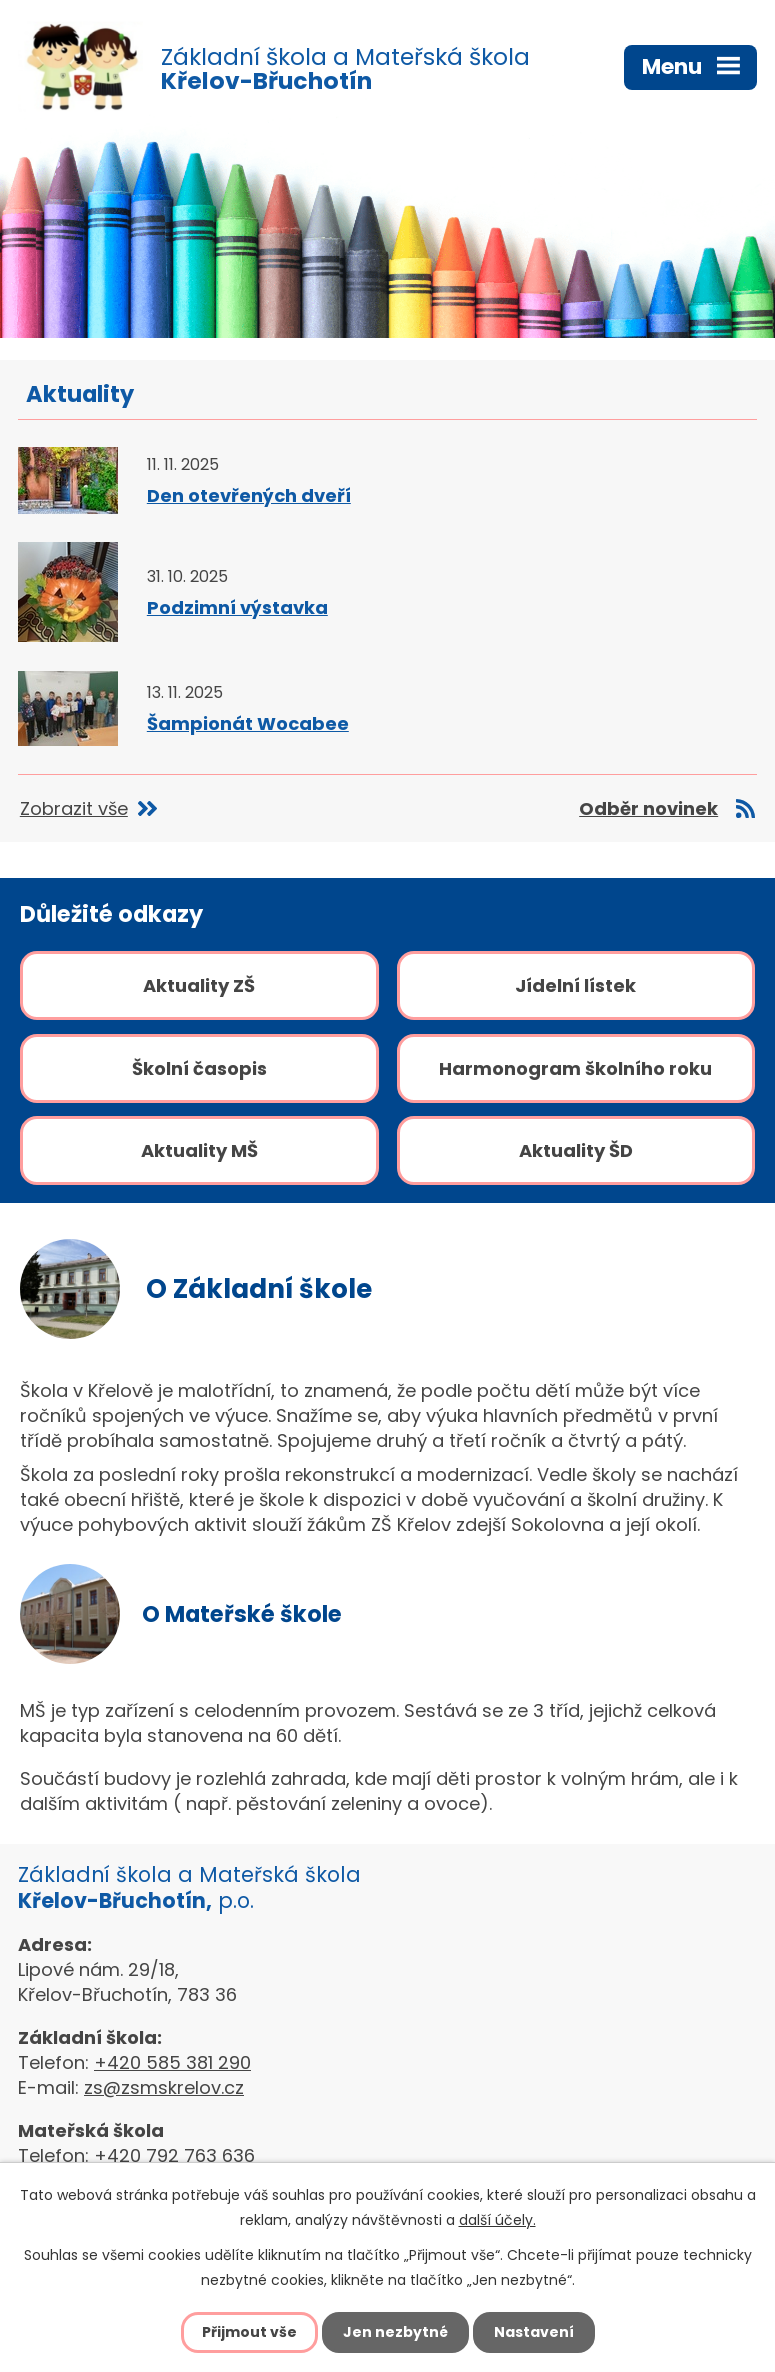  I want to click on další účely., so click(497, 2220).